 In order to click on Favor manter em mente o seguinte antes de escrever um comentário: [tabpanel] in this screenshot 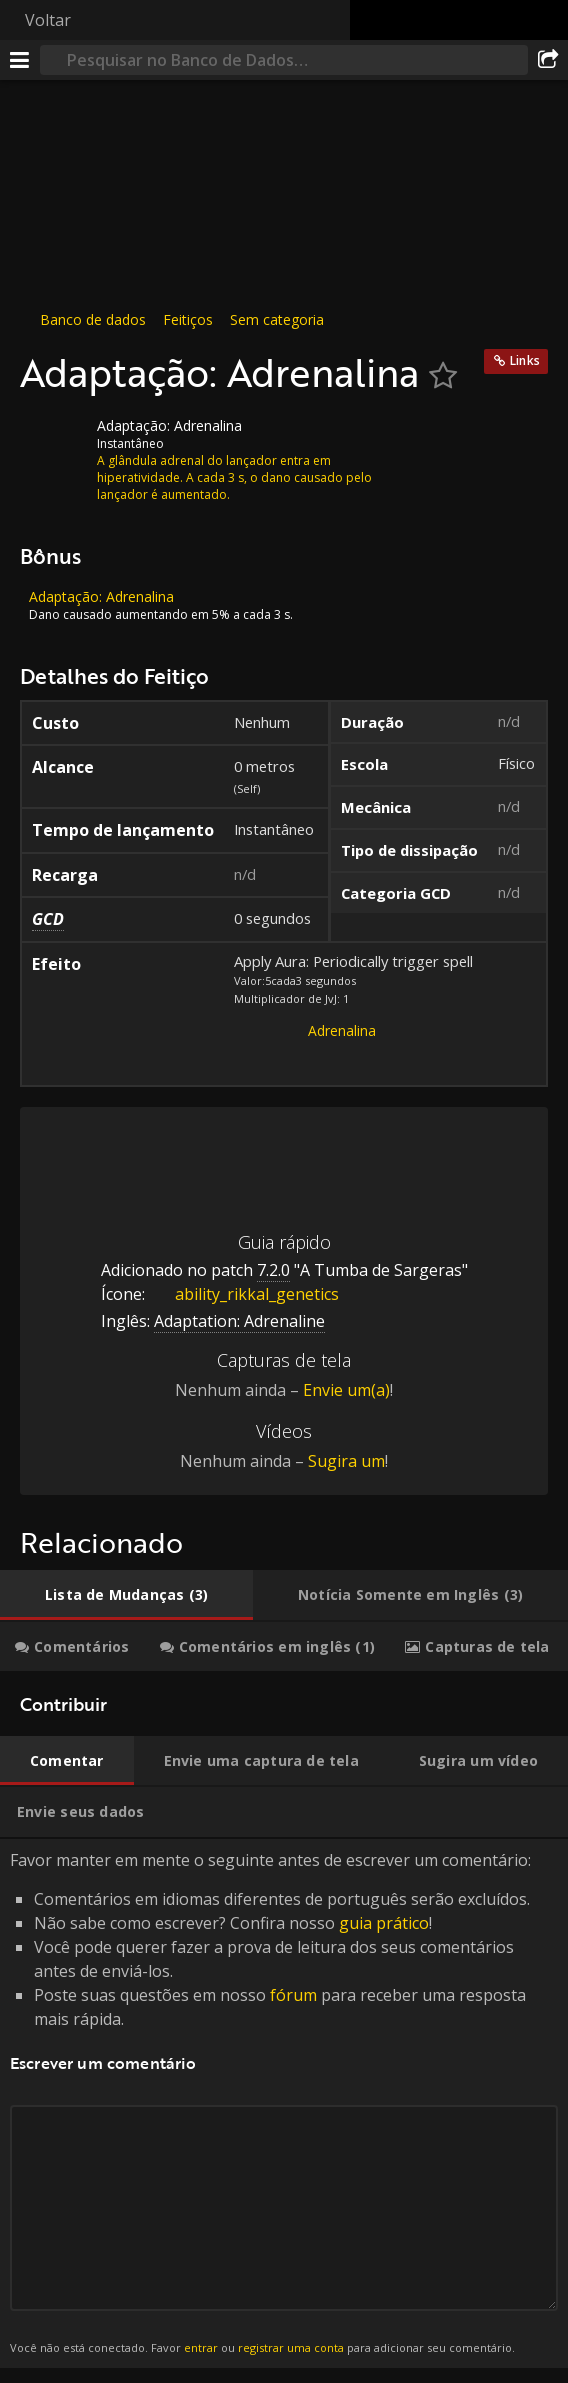, I will do `click(284, 2103)`.